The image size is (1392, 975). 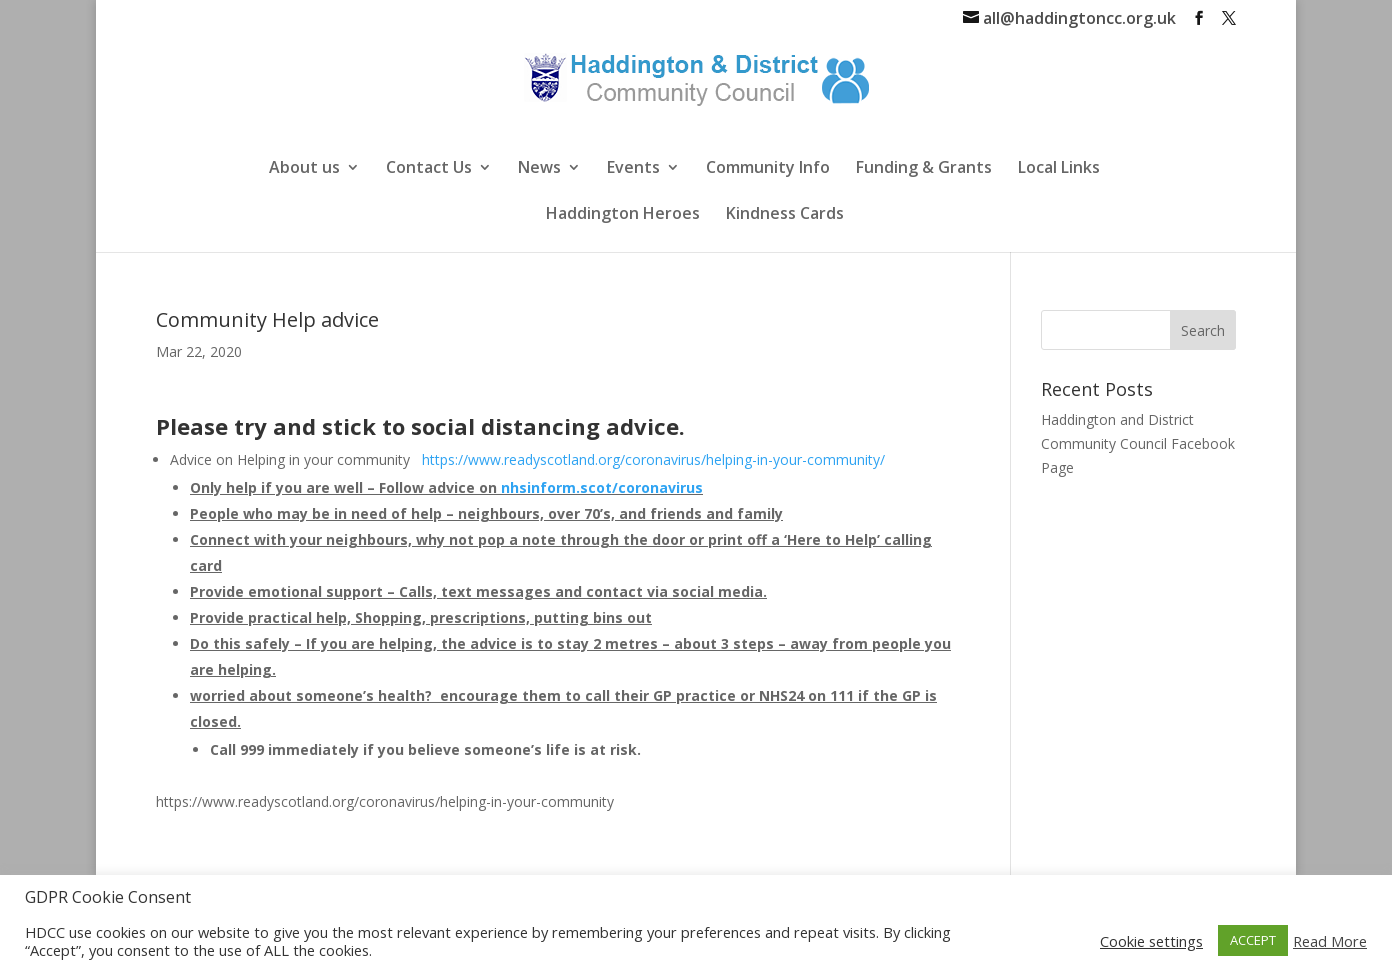 What do you see at coordinates (924, 169) in the screenshot?
I see `Funding & Grants` at bounding box center [924, 169].